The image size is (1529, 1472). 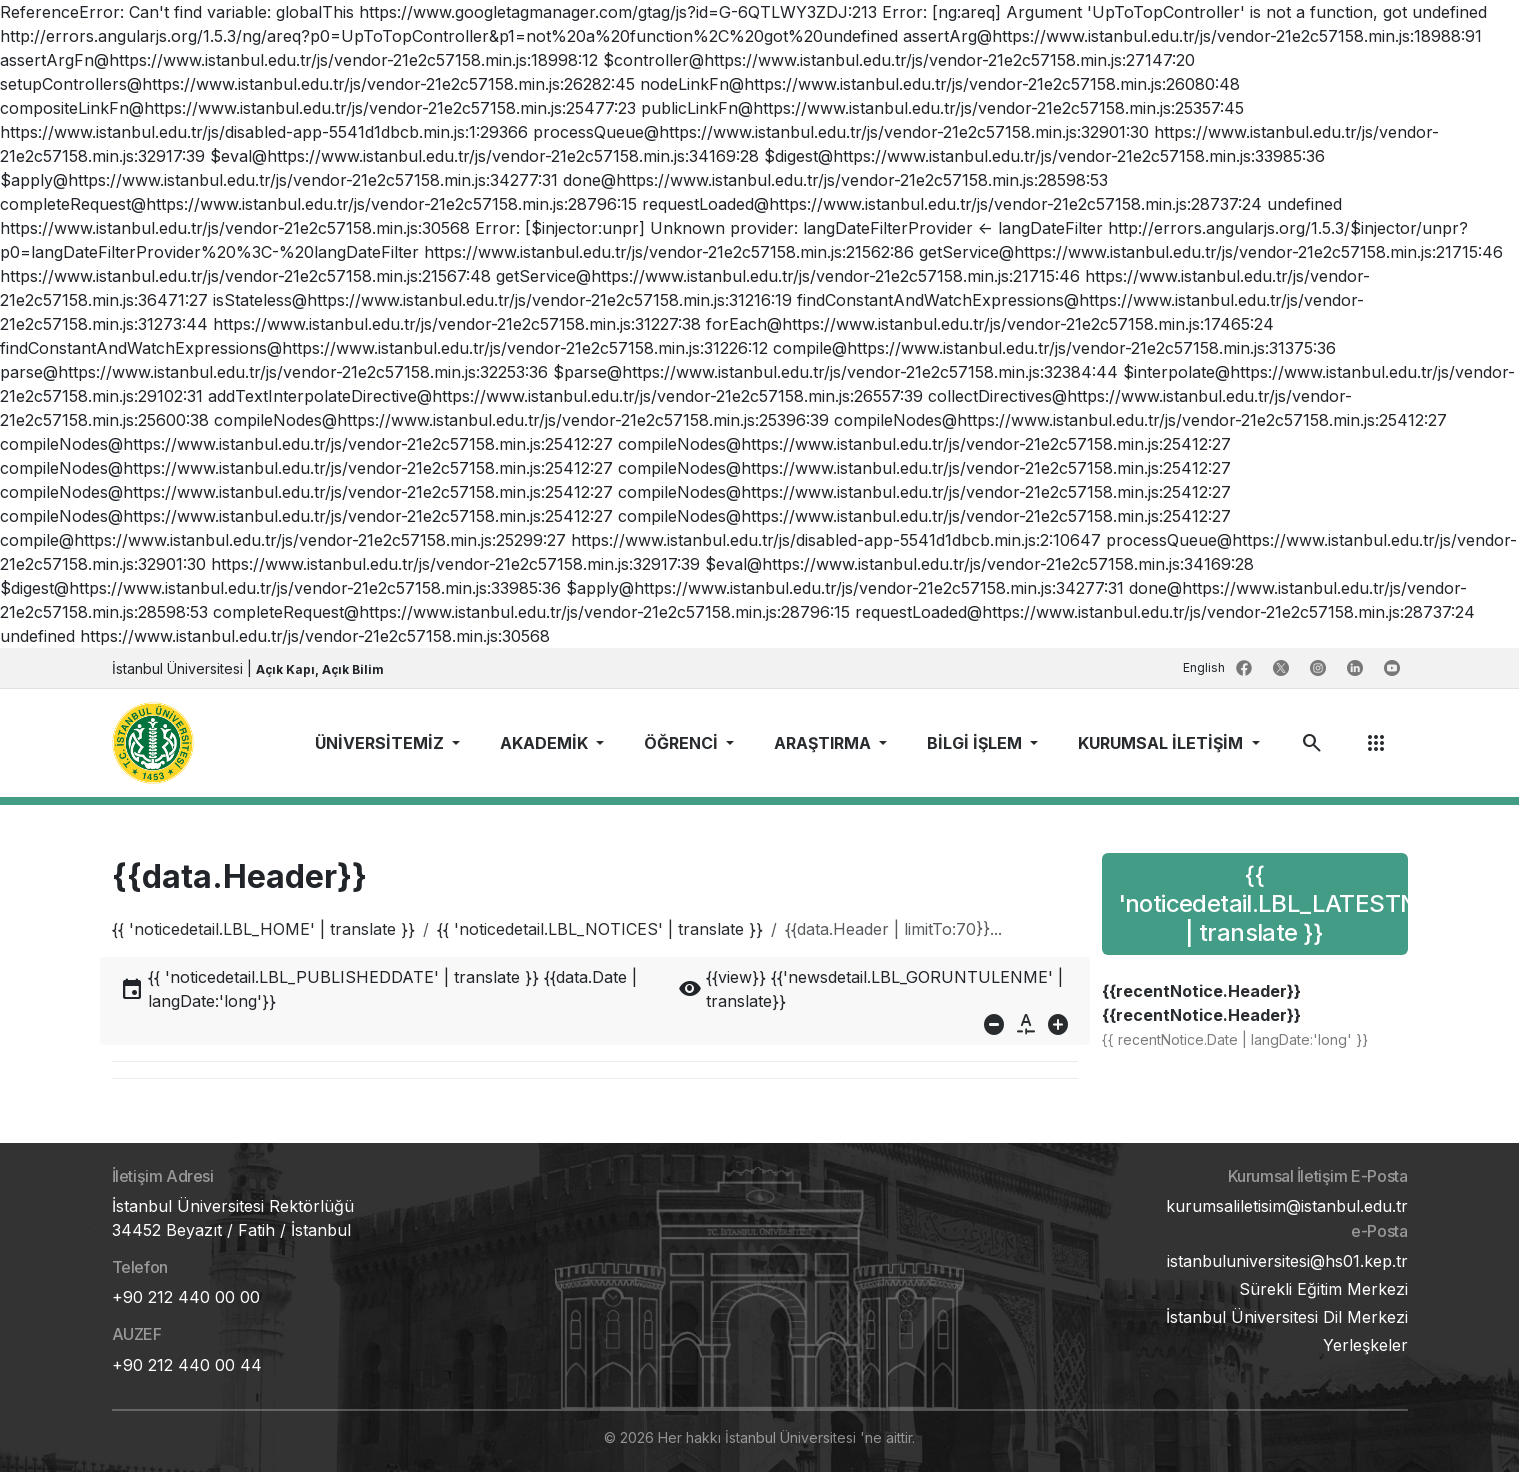 What do you see at coordinates (1162, 743) in the screenshot?
I see `KURUMSAL İLETİŞİM [button]` at bounding box center [1162, 743].